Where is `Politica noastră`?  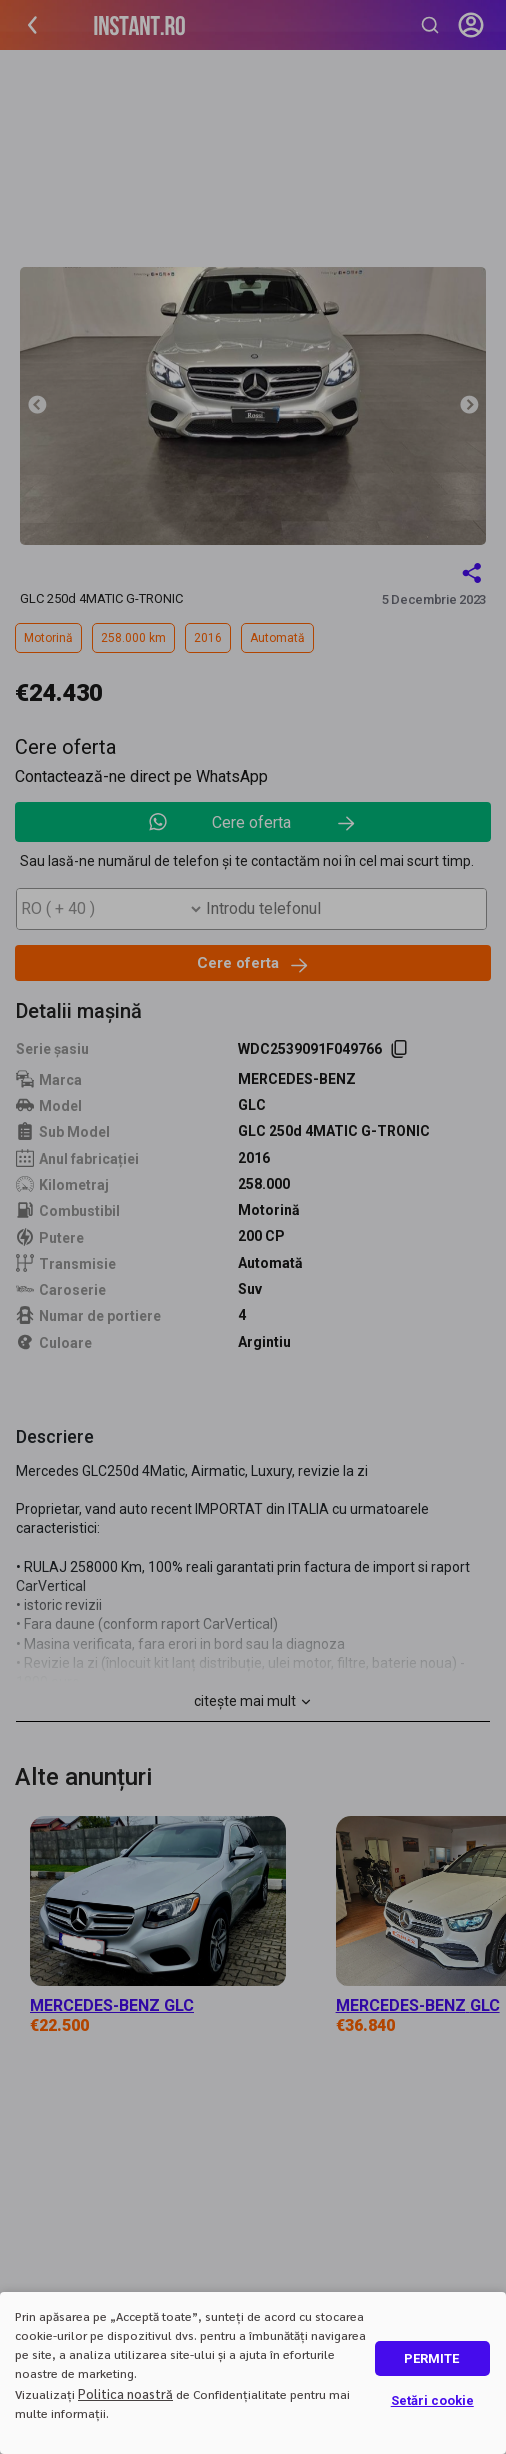
Politica noastră is located at coordinates (125, 2393).